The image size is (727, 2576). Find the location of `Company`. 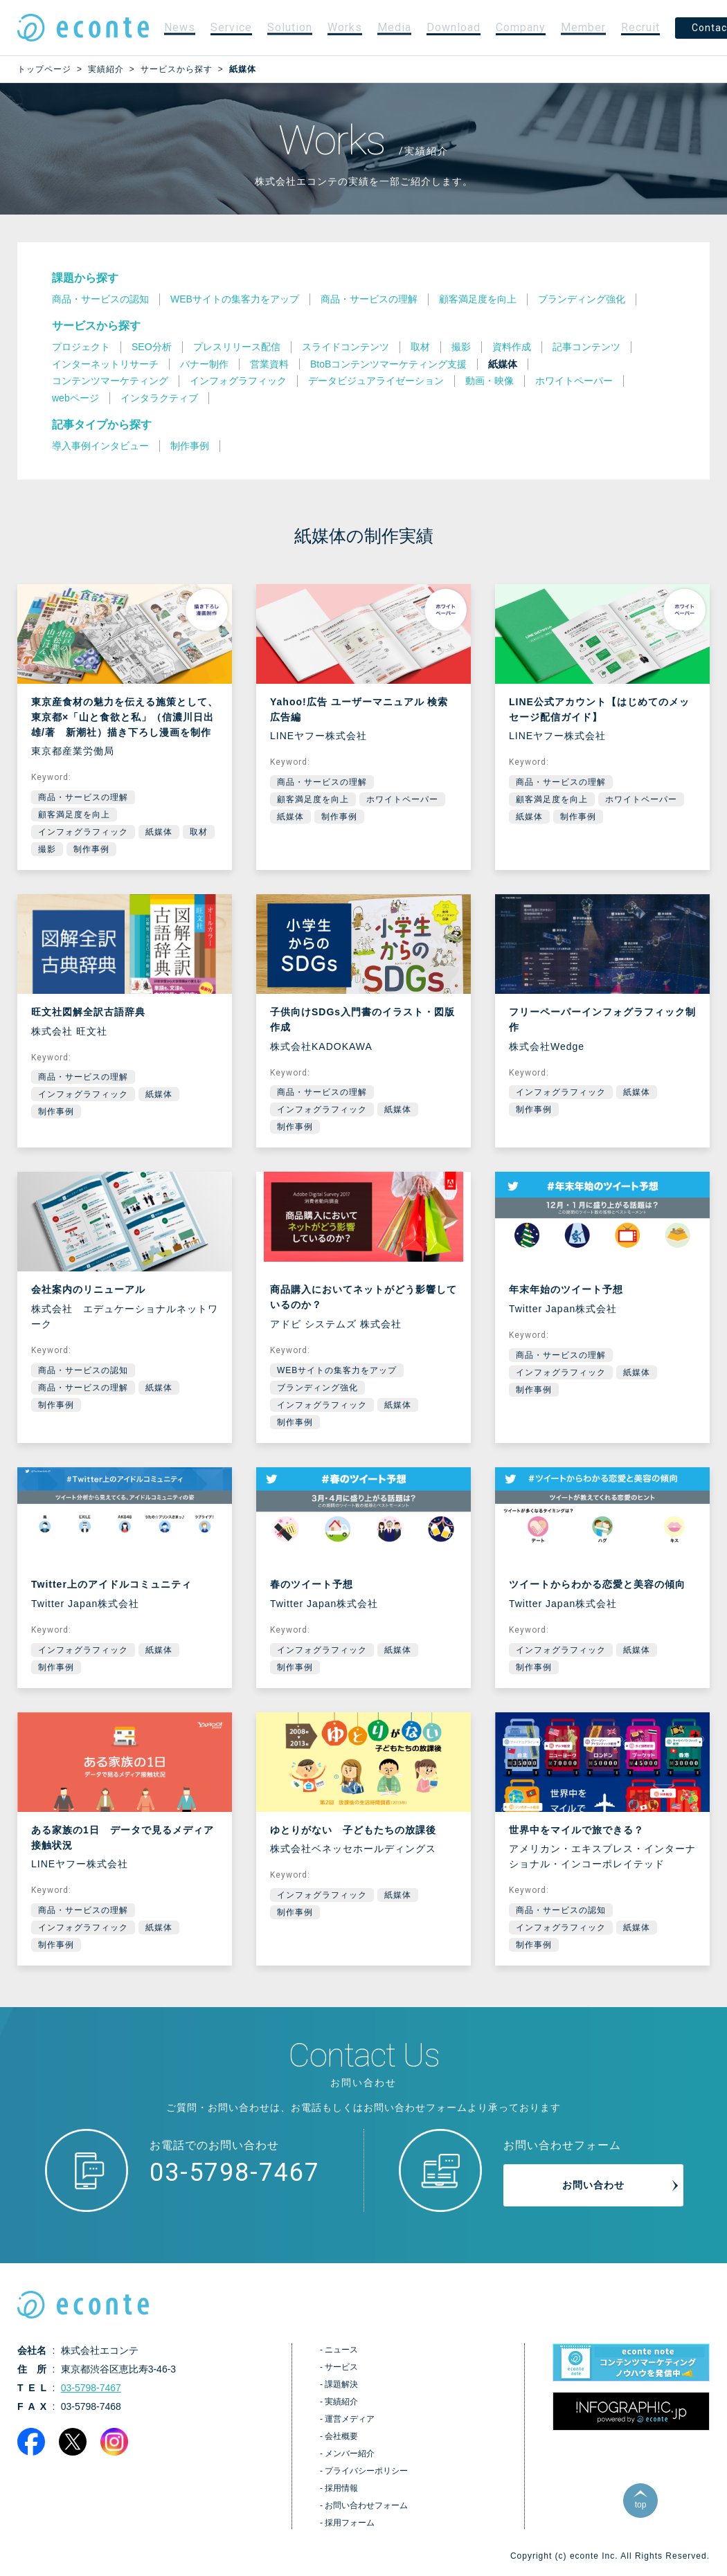

Company is located at coordinates (521, 27).